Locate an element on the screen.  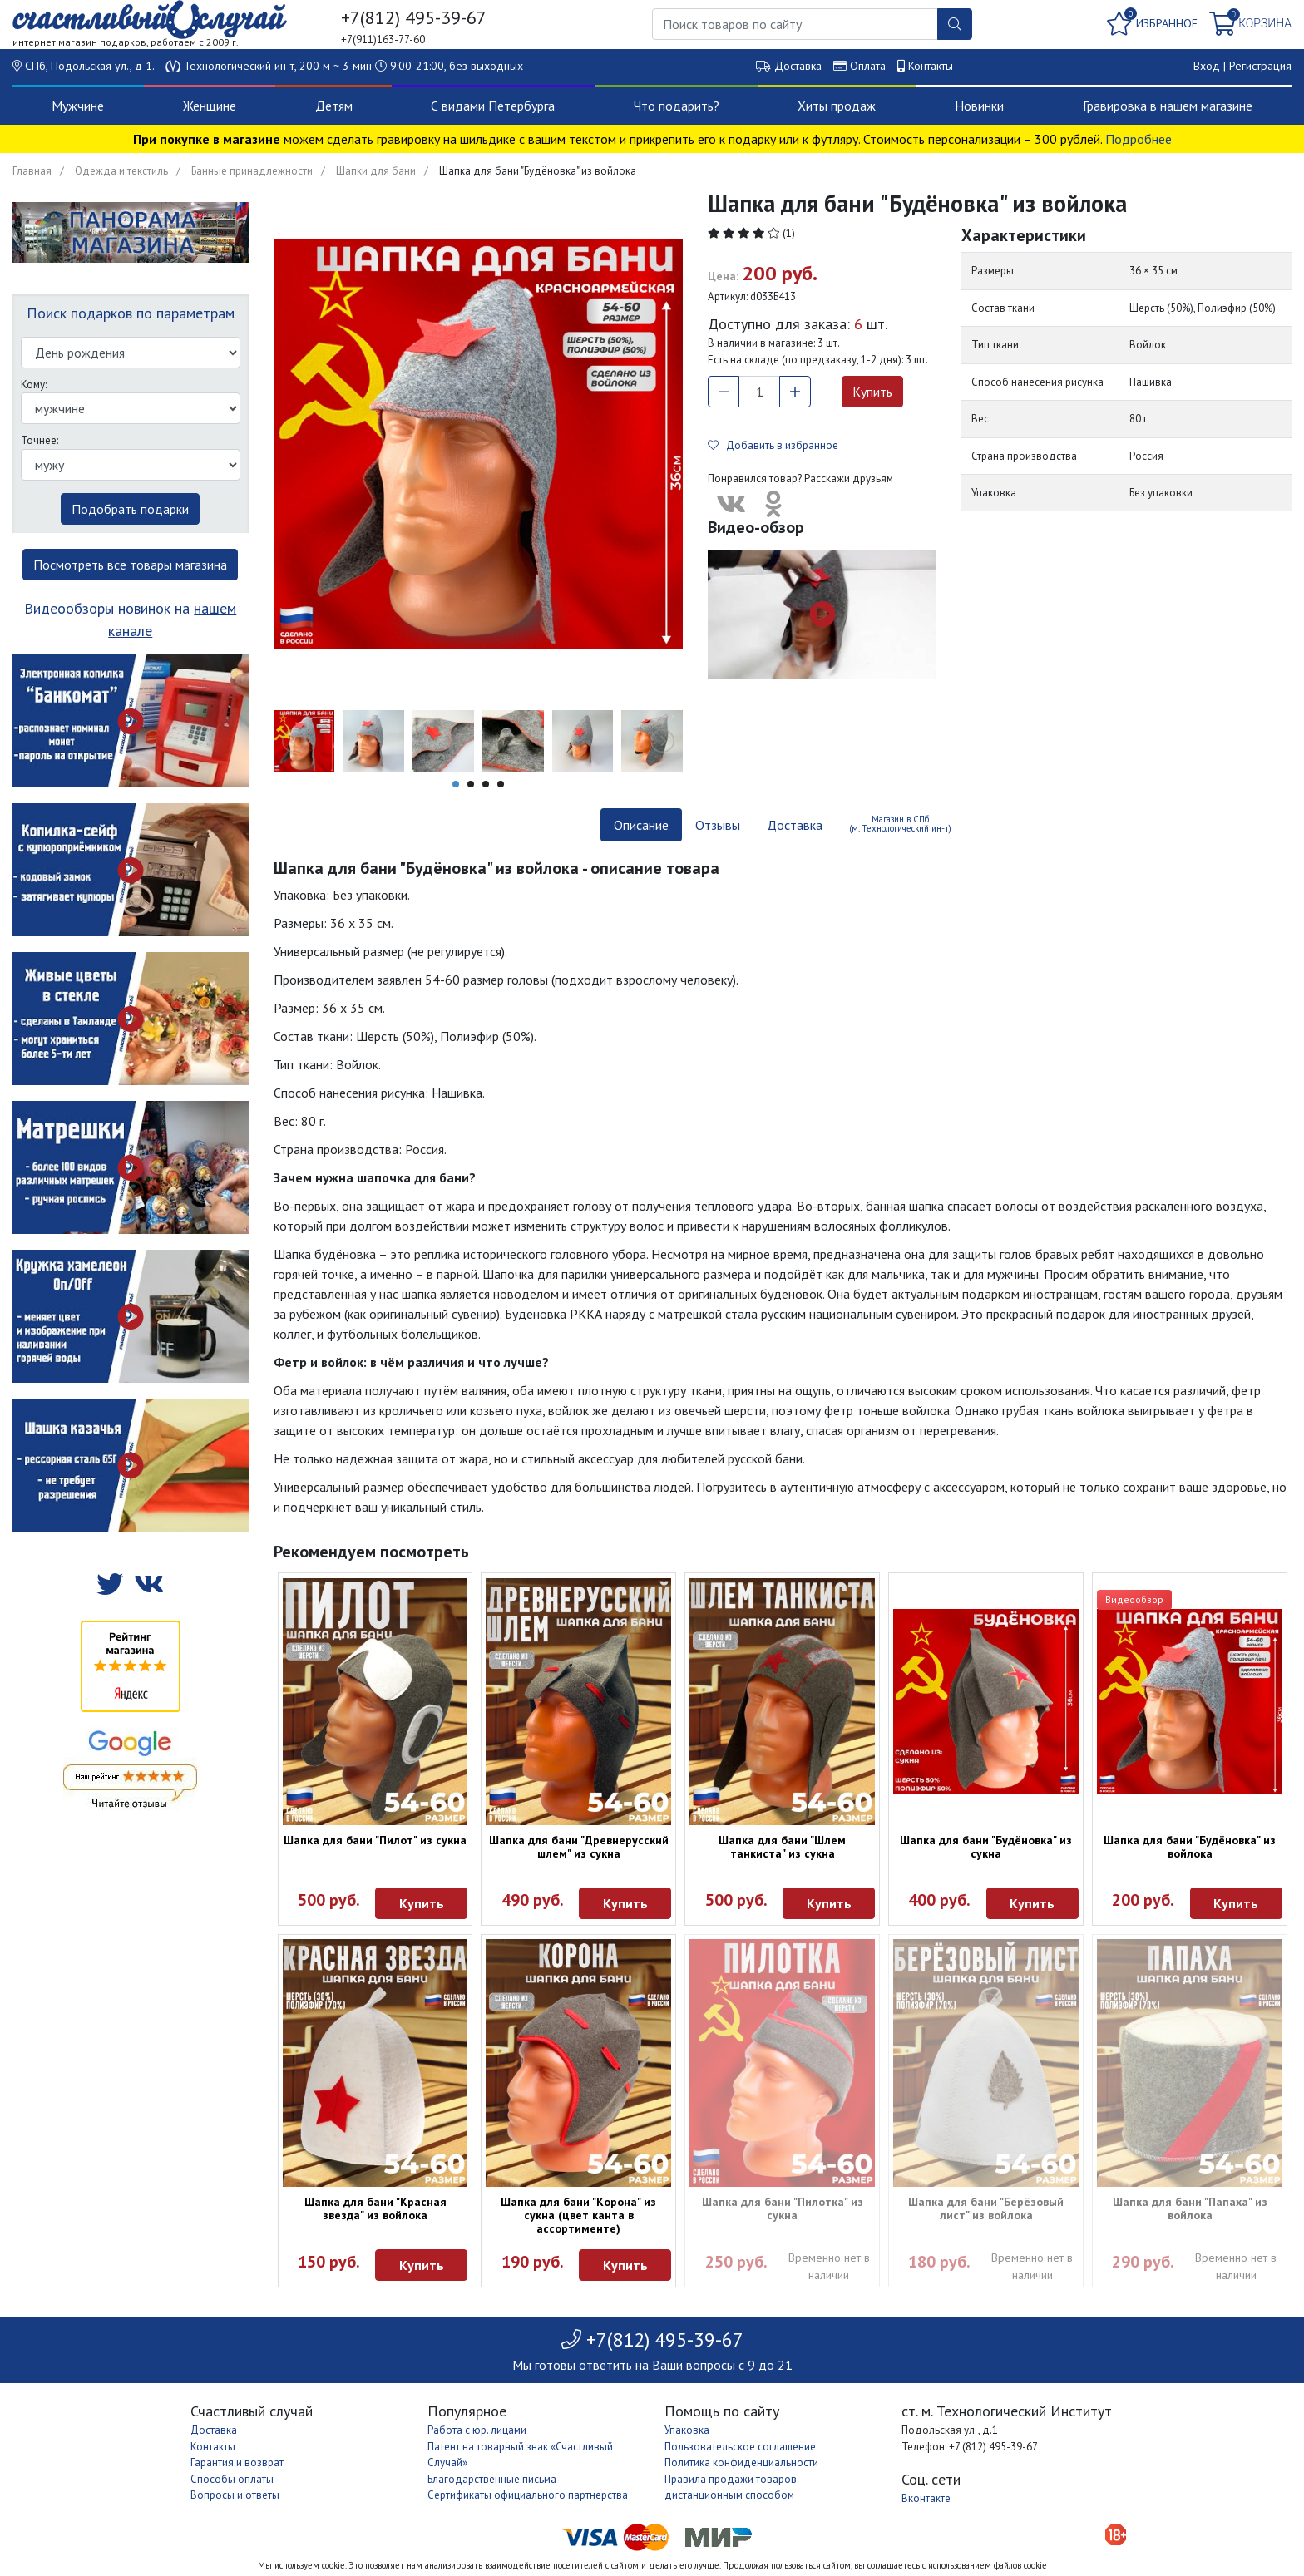
Описание [tab] is located at coordinates (641, 825).